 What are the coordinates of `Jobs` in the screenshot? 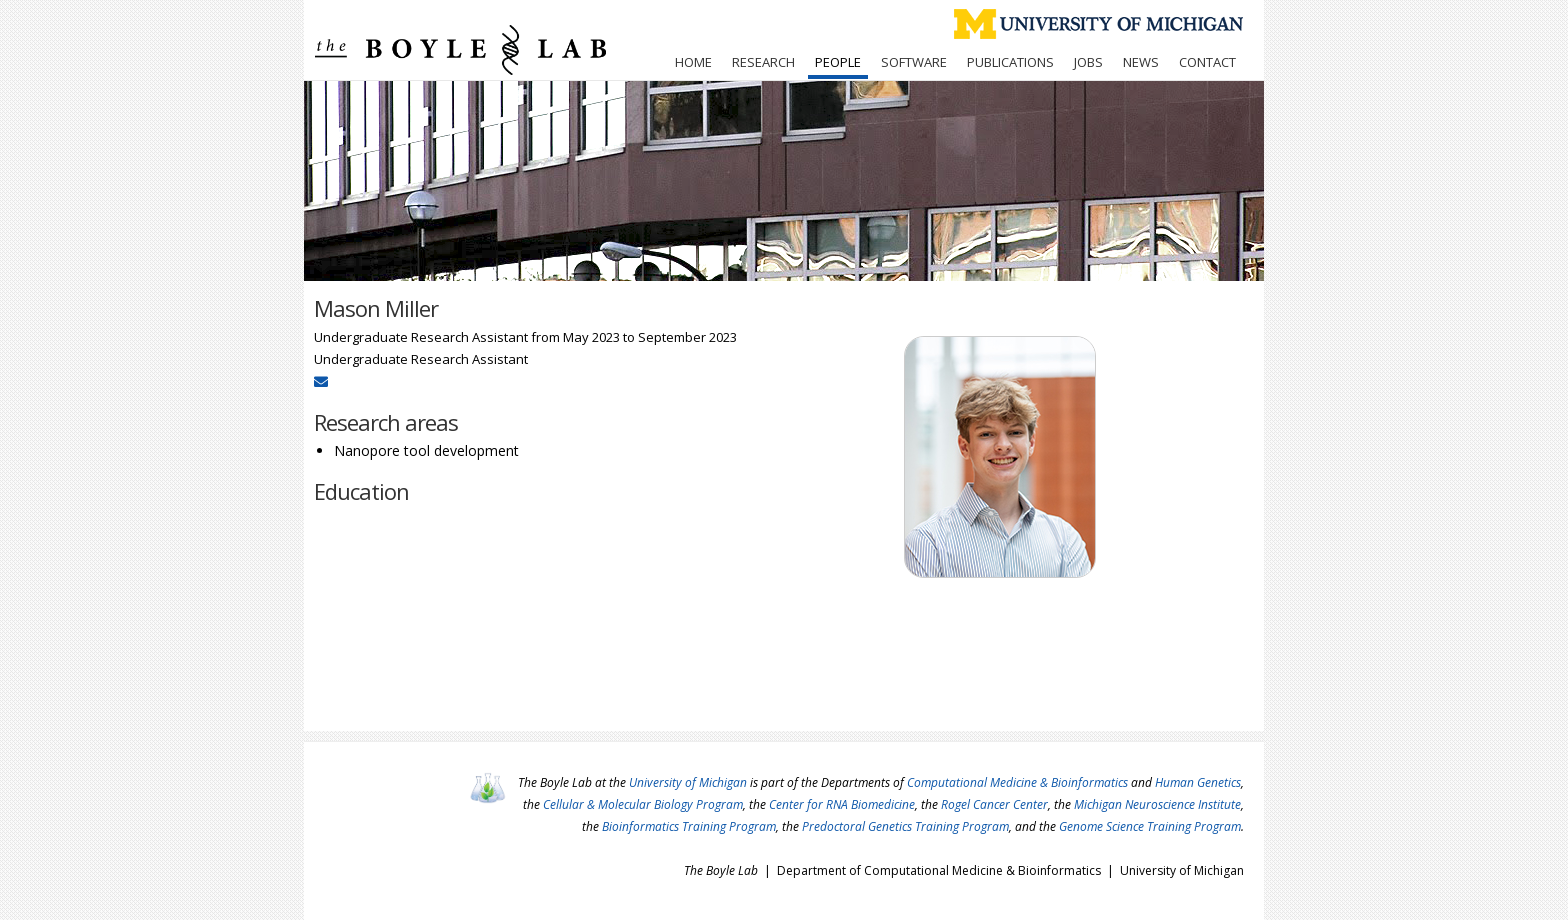 It's located at (1088, 62).